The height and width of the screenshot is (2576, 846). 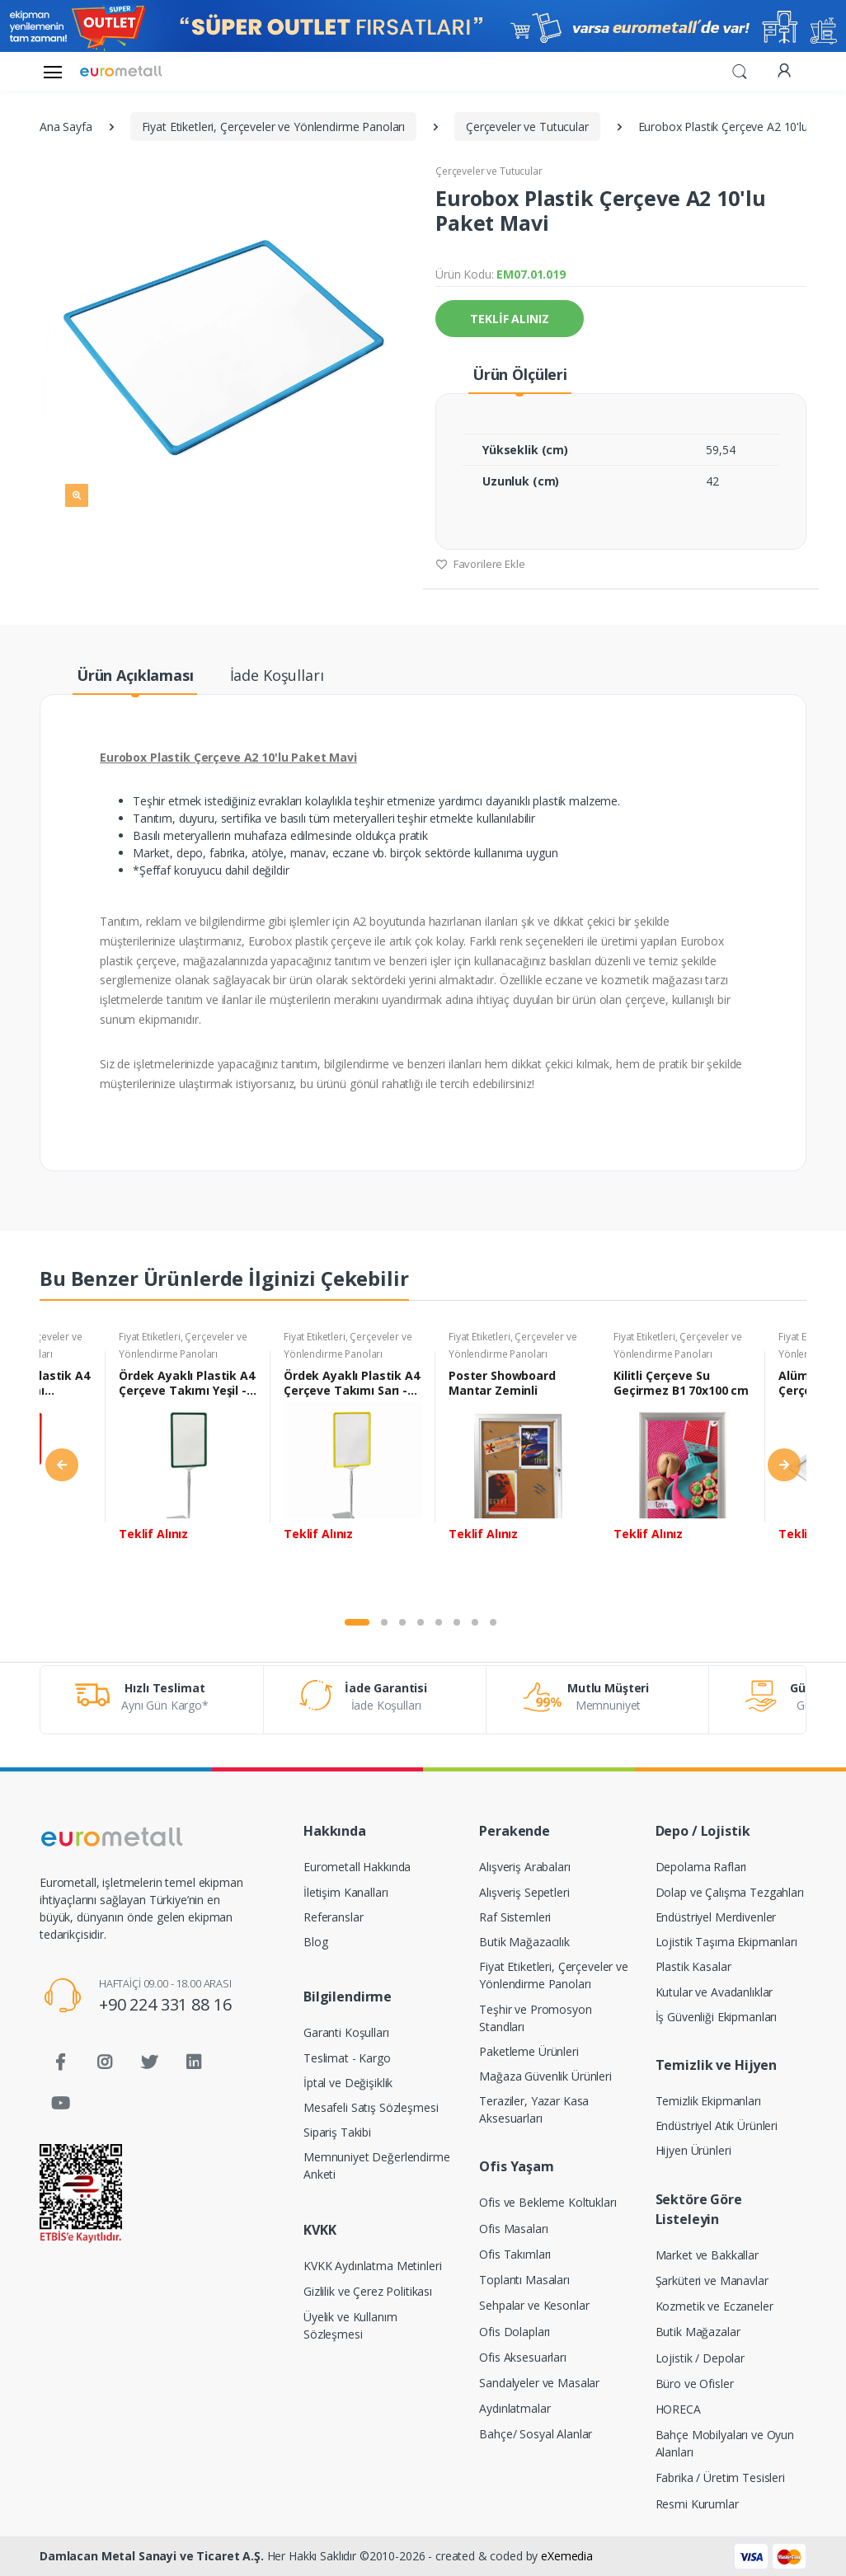 I want to click on Eurometall Hakkında, so click(x=357, y=1867).